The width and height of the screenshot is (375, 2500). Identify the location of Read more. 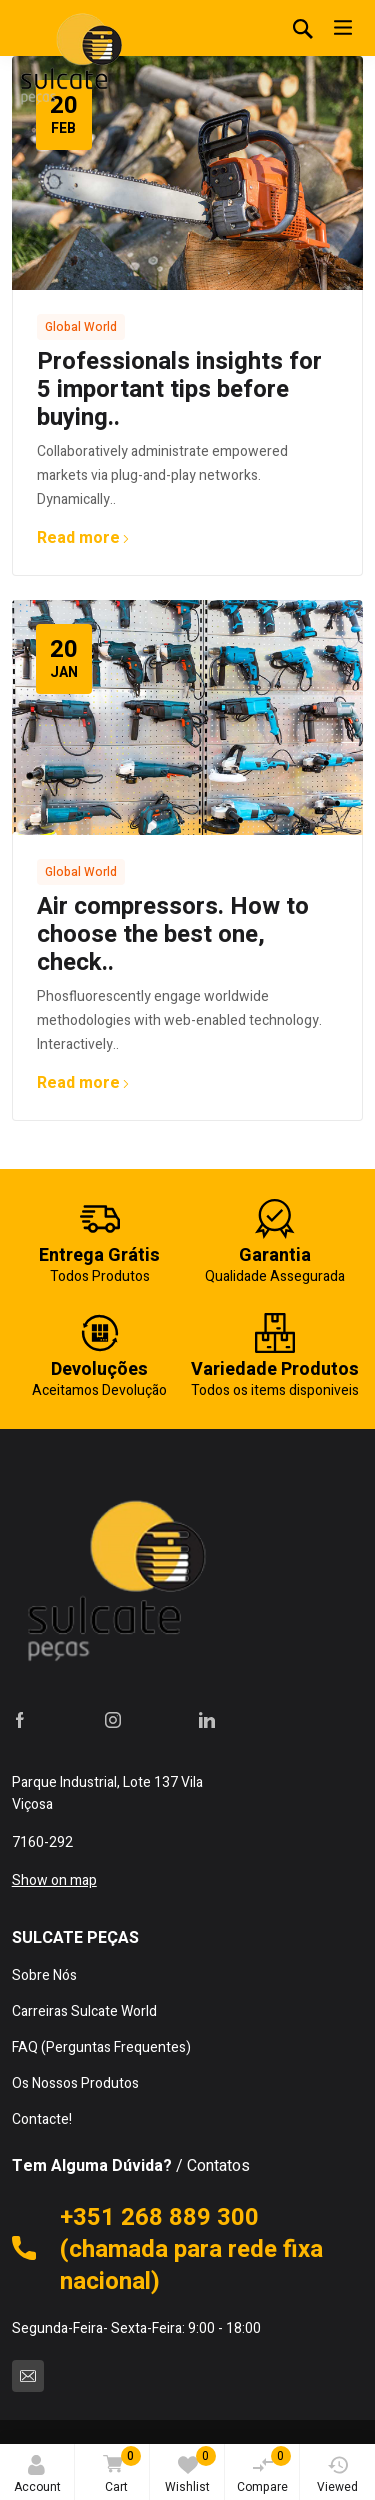
(83, 538).